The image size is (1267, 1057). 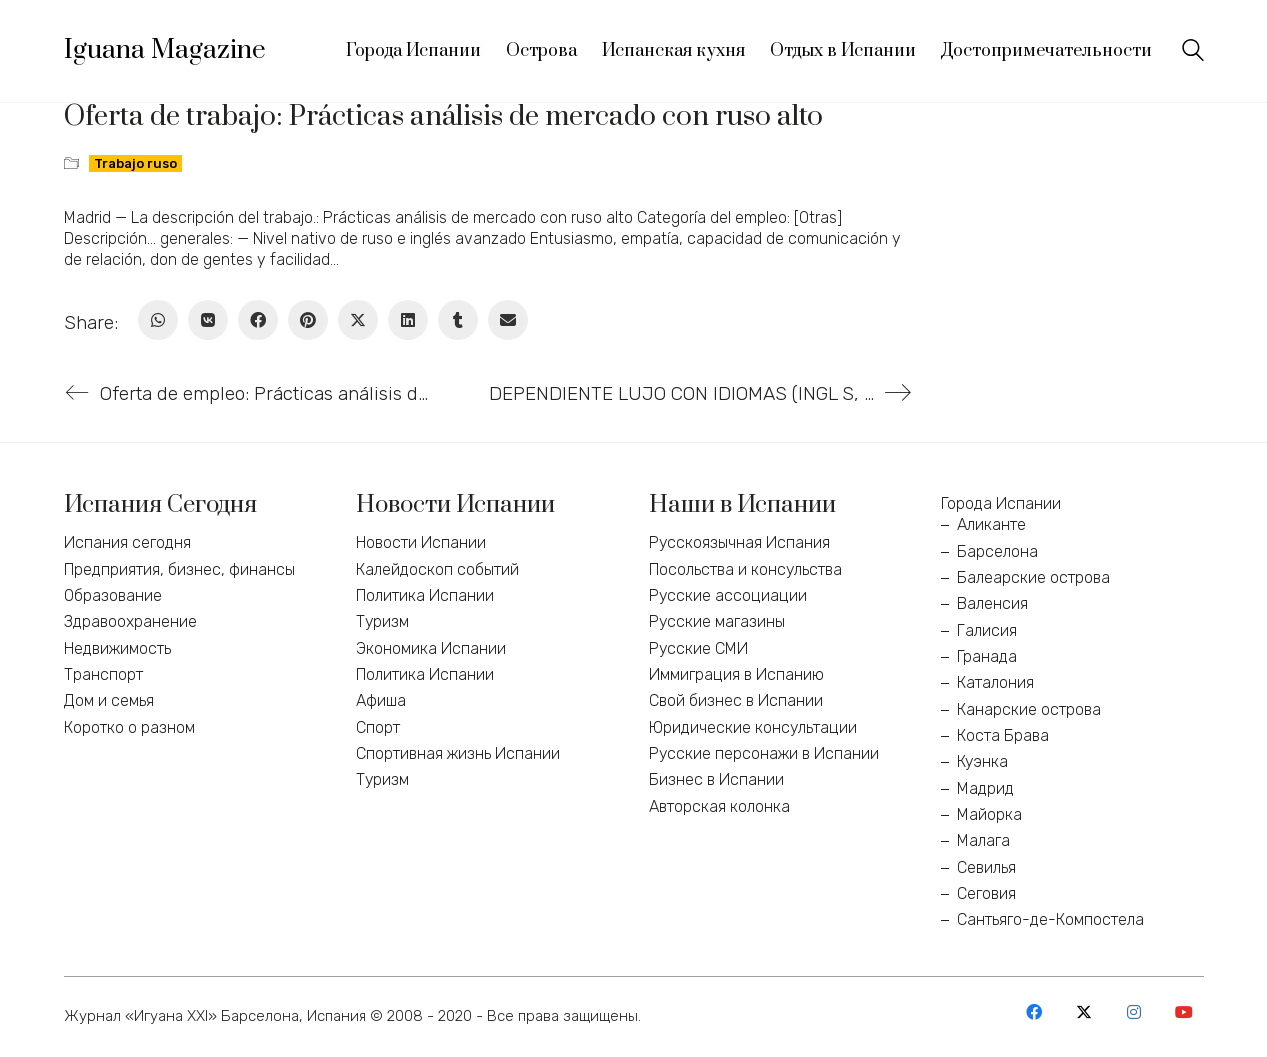 What do you see at coordinates (109, 700) in the screenshot?
I see `Дом и семья` at bounding box center [109, 700].